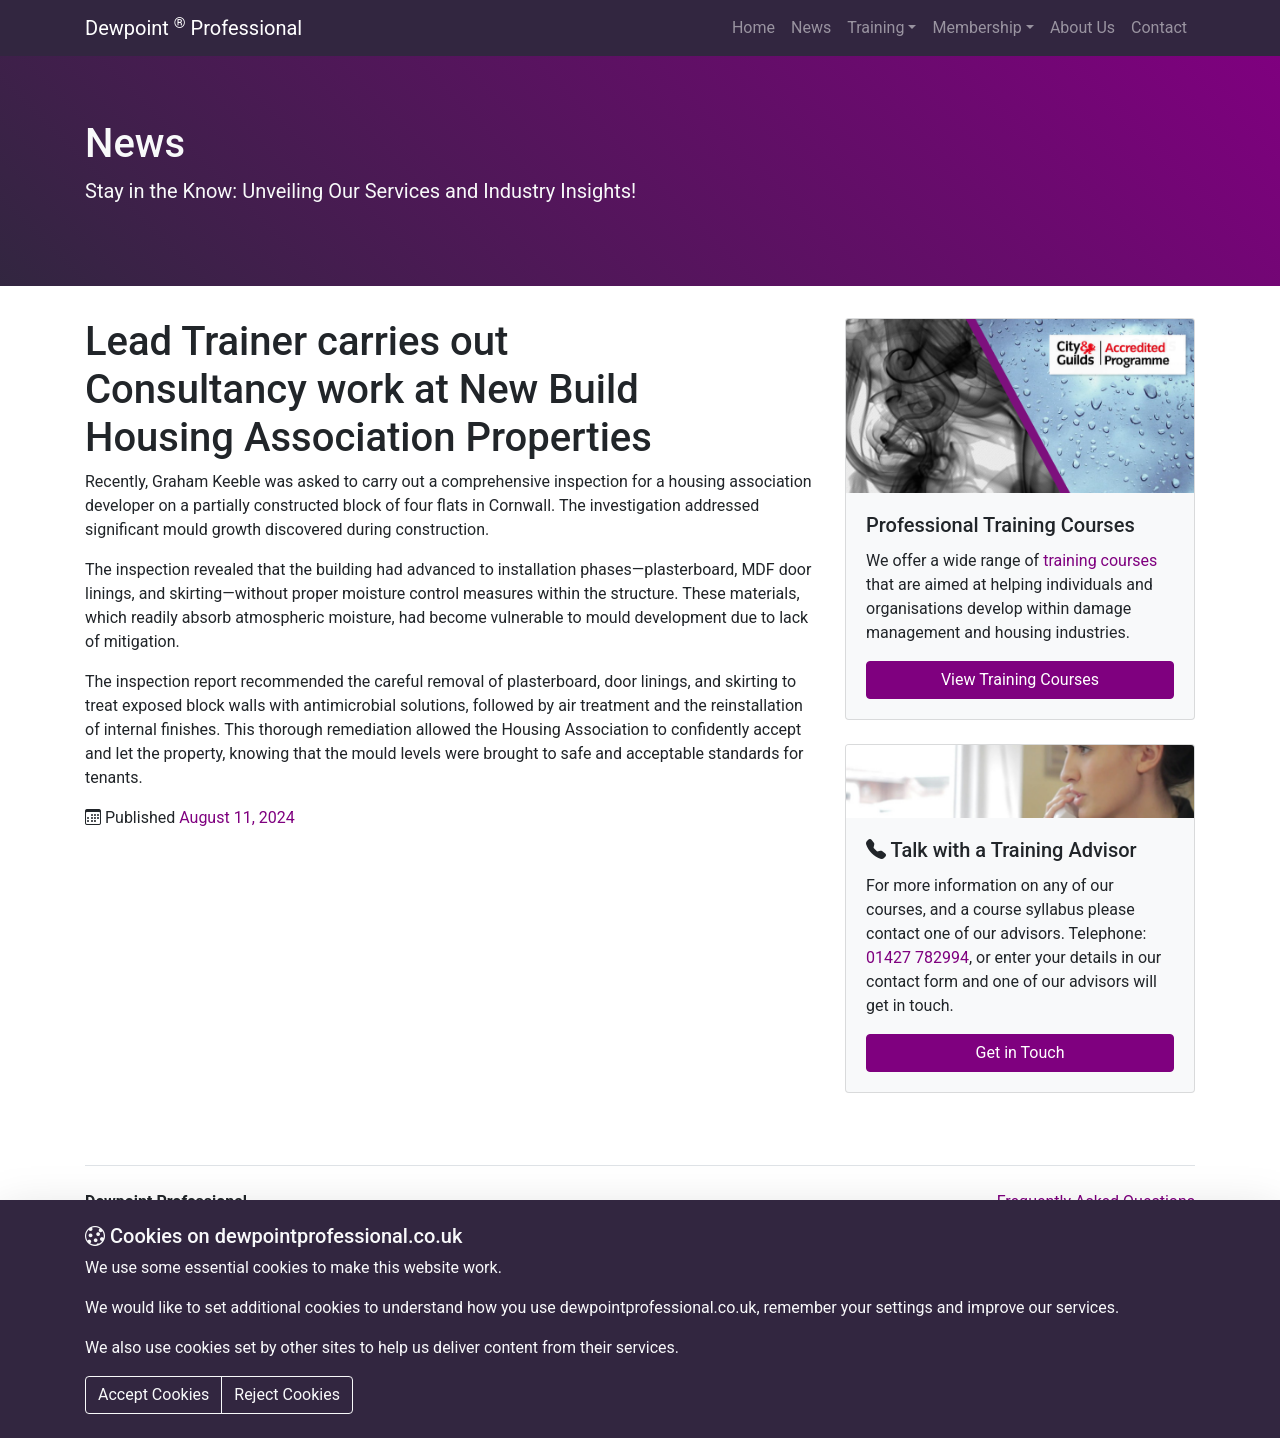 Image resolution: width=1280 pixels, height=1438 pixels. Describe the element at coordinates (753, 27) in the screenshot. I see `Home` at that location.